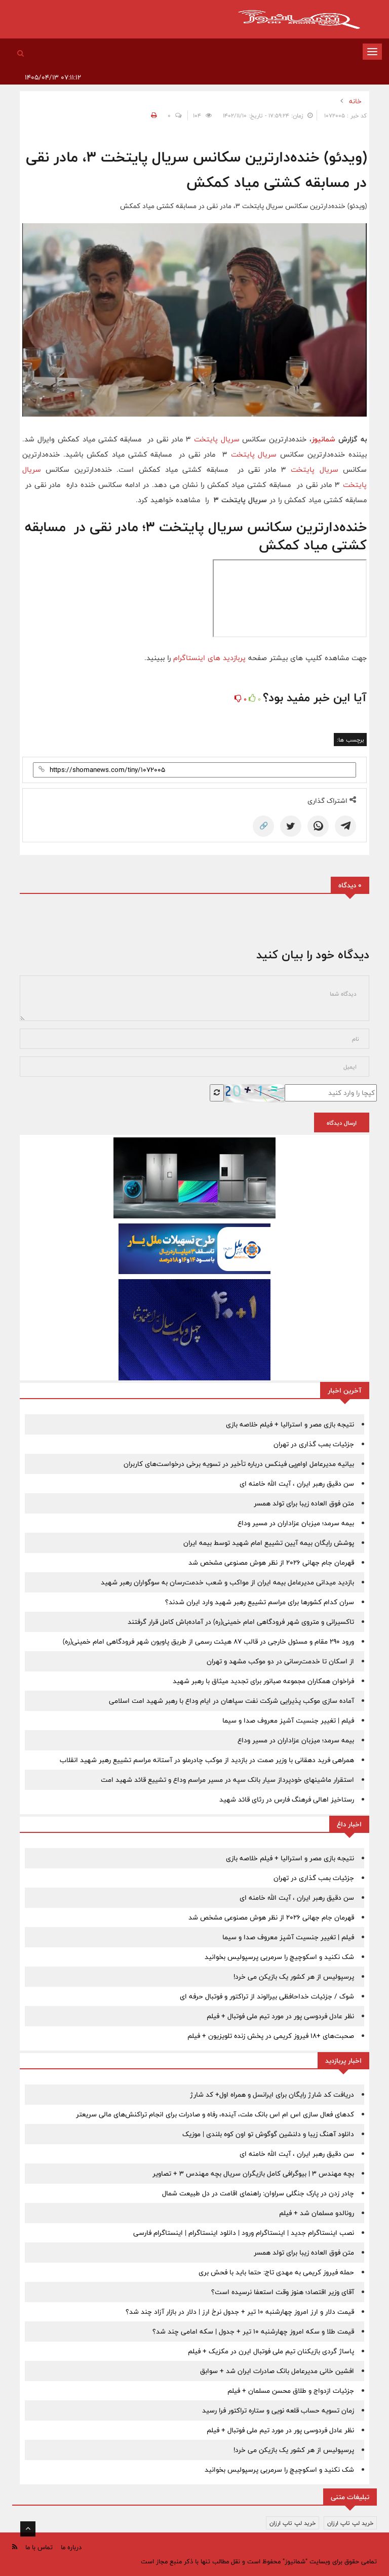 This screenshot has width=389, height=2576. Describe the element at coordinates (280, 1661) in the screenshot. I see `از اسکان تا خدمت‌رسانی در دو موکب مشهد و تهران` at that location.